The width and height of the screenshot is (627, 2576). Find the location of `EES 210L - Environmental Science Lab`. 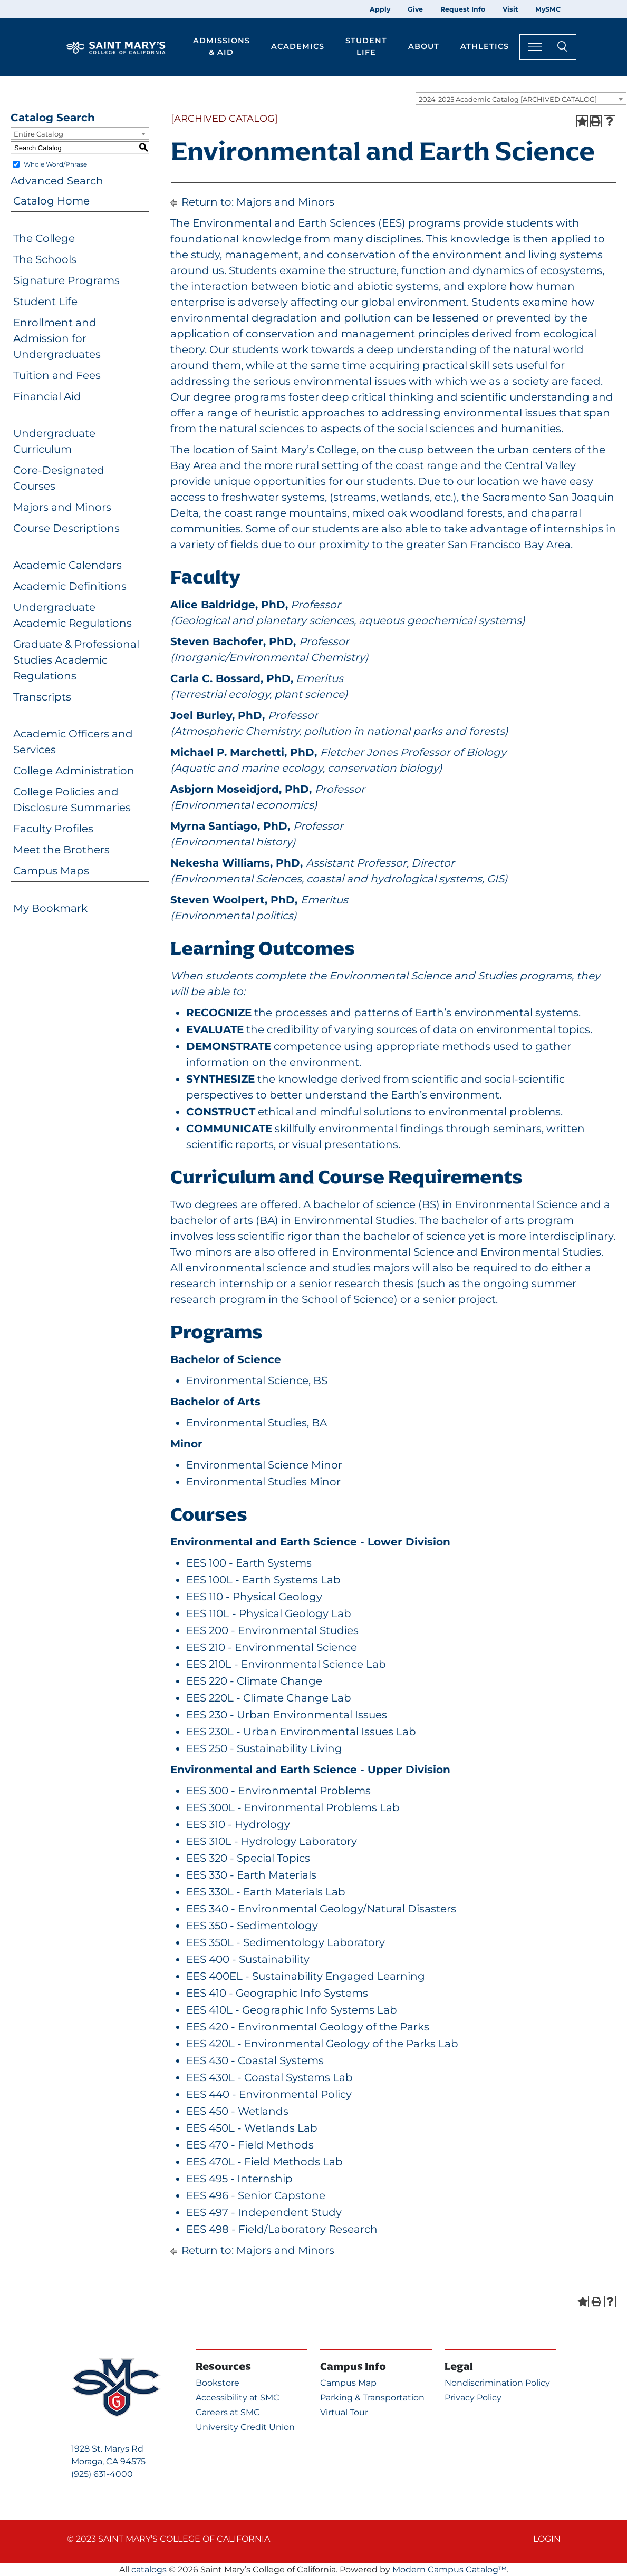

EES 210L - Environmental Science Lab is located at coordinates (286, 1664).